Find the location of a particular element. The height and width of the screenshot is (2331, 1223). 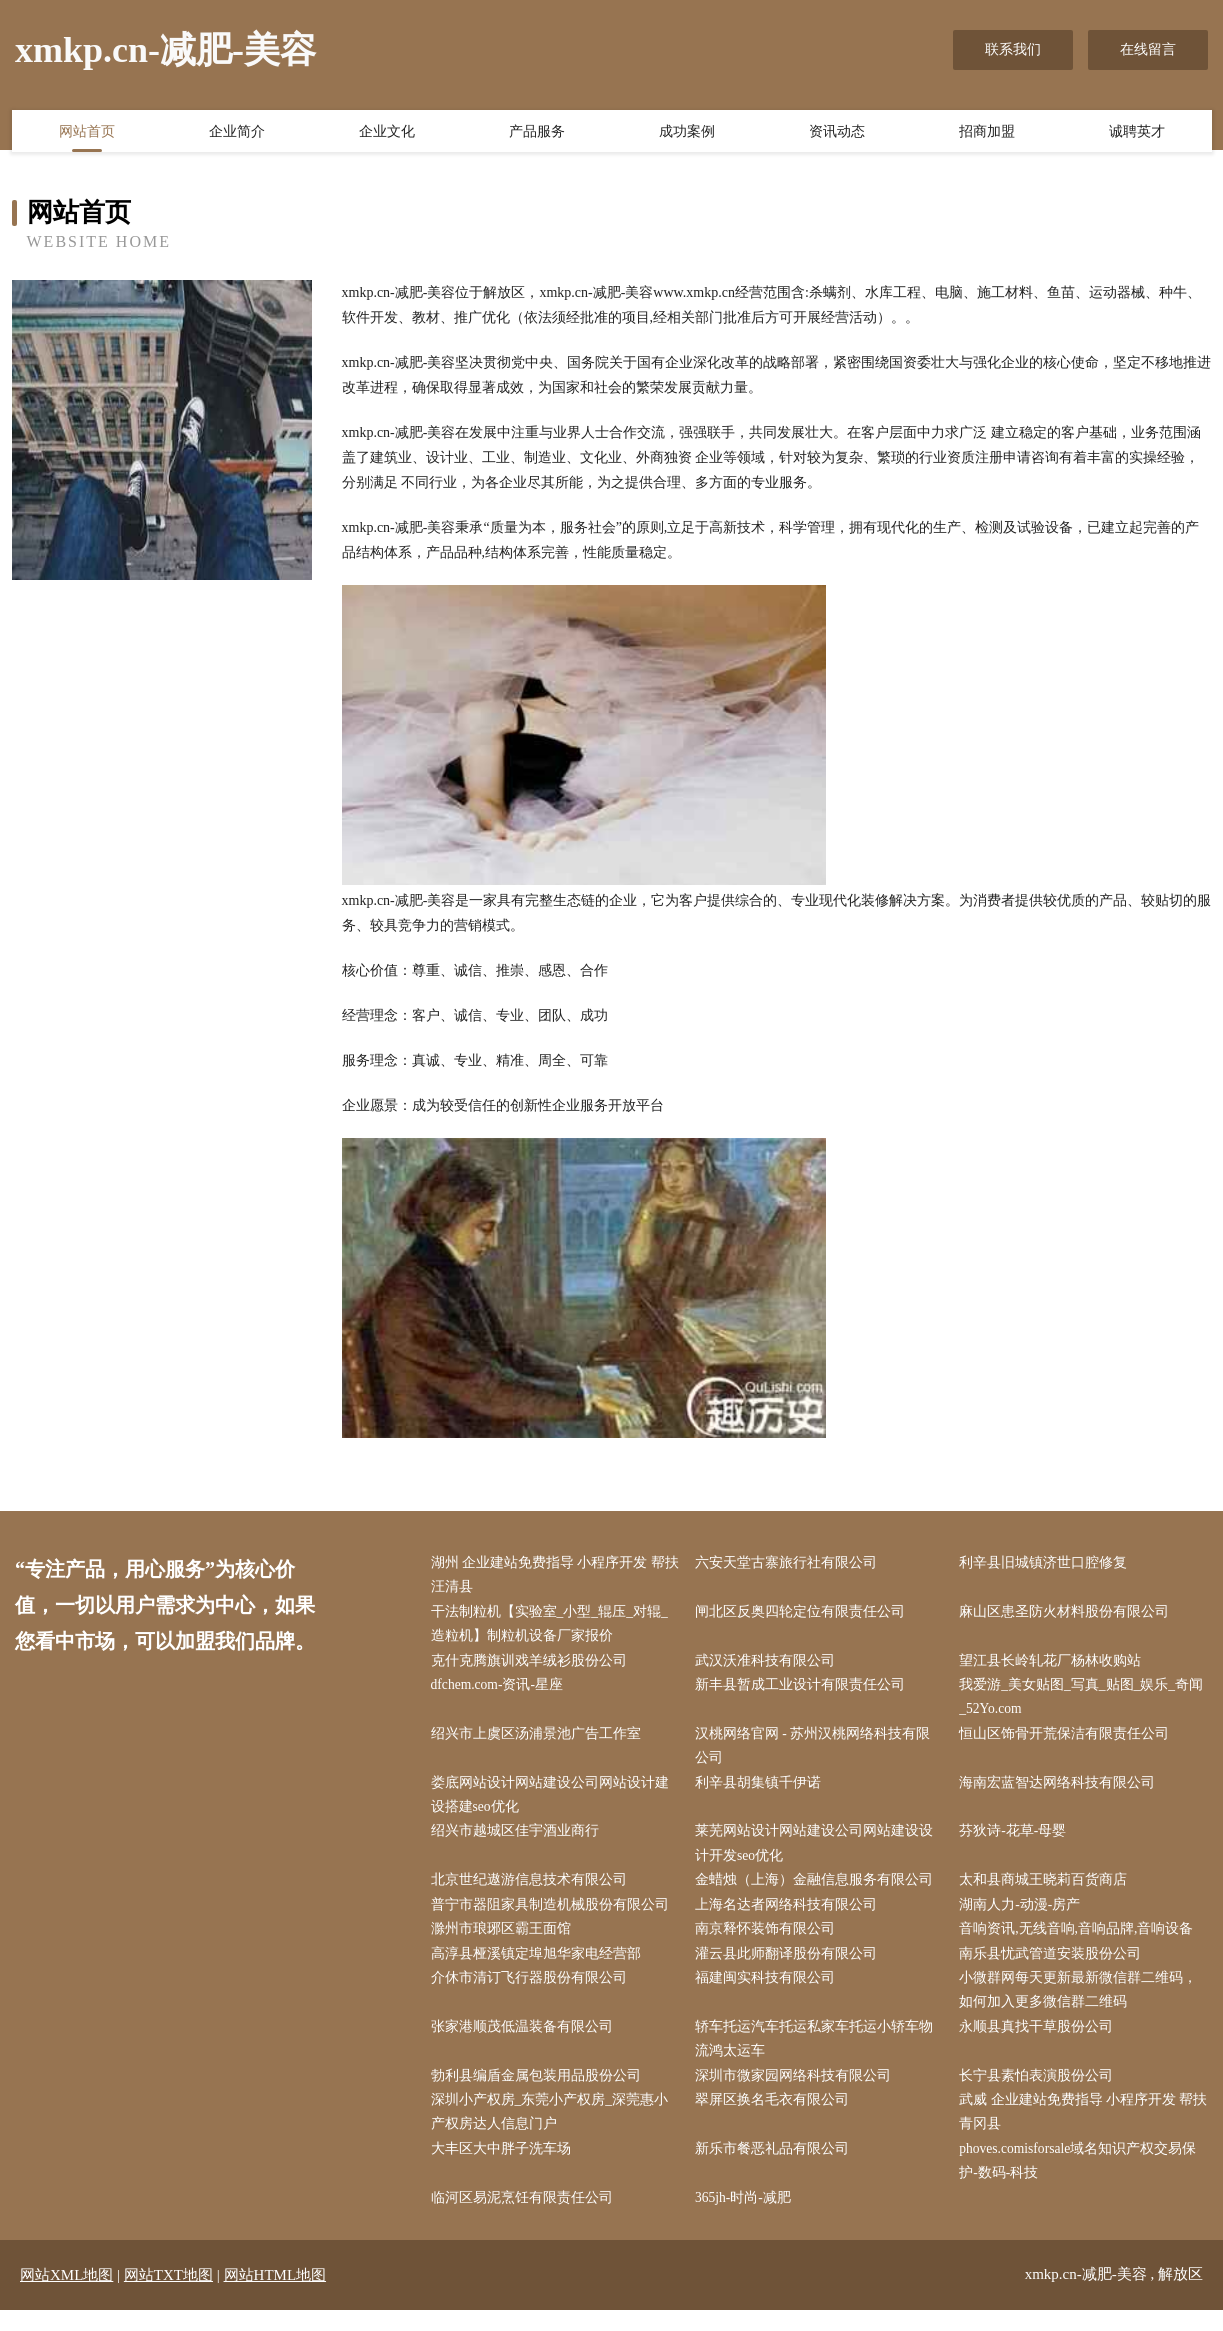

成功案例 is located at coordinates (687, 133).